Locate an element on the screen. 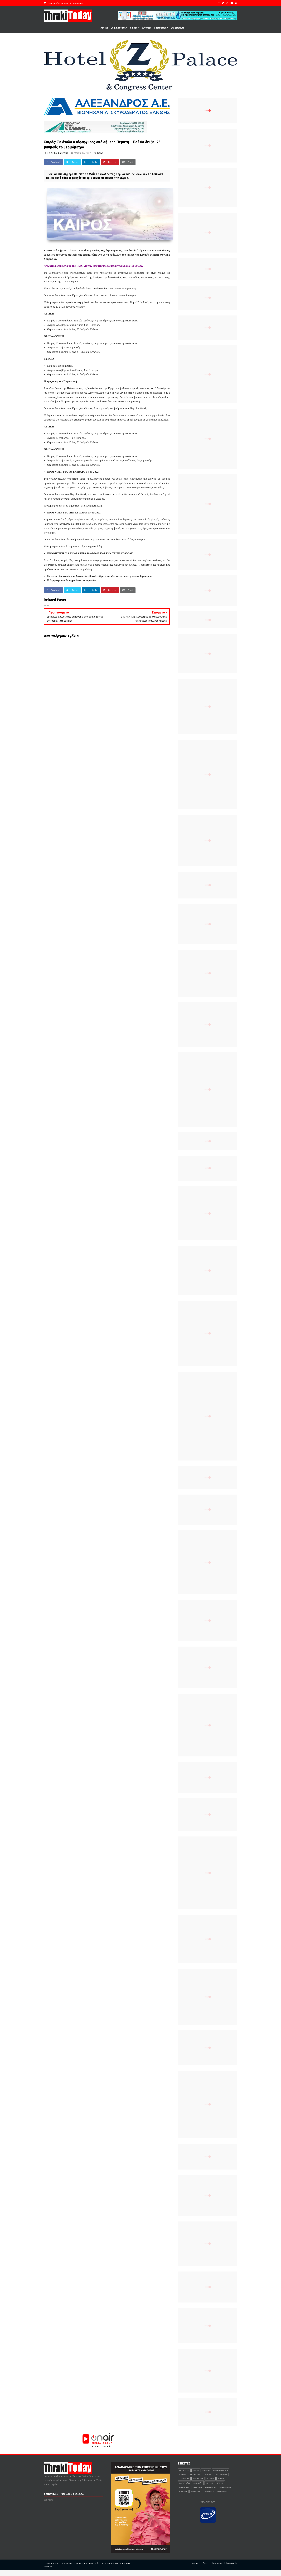 The width and height of the screenshot is (281, 2576). εκδηλώσεις is located at coordinates (198, 2479).